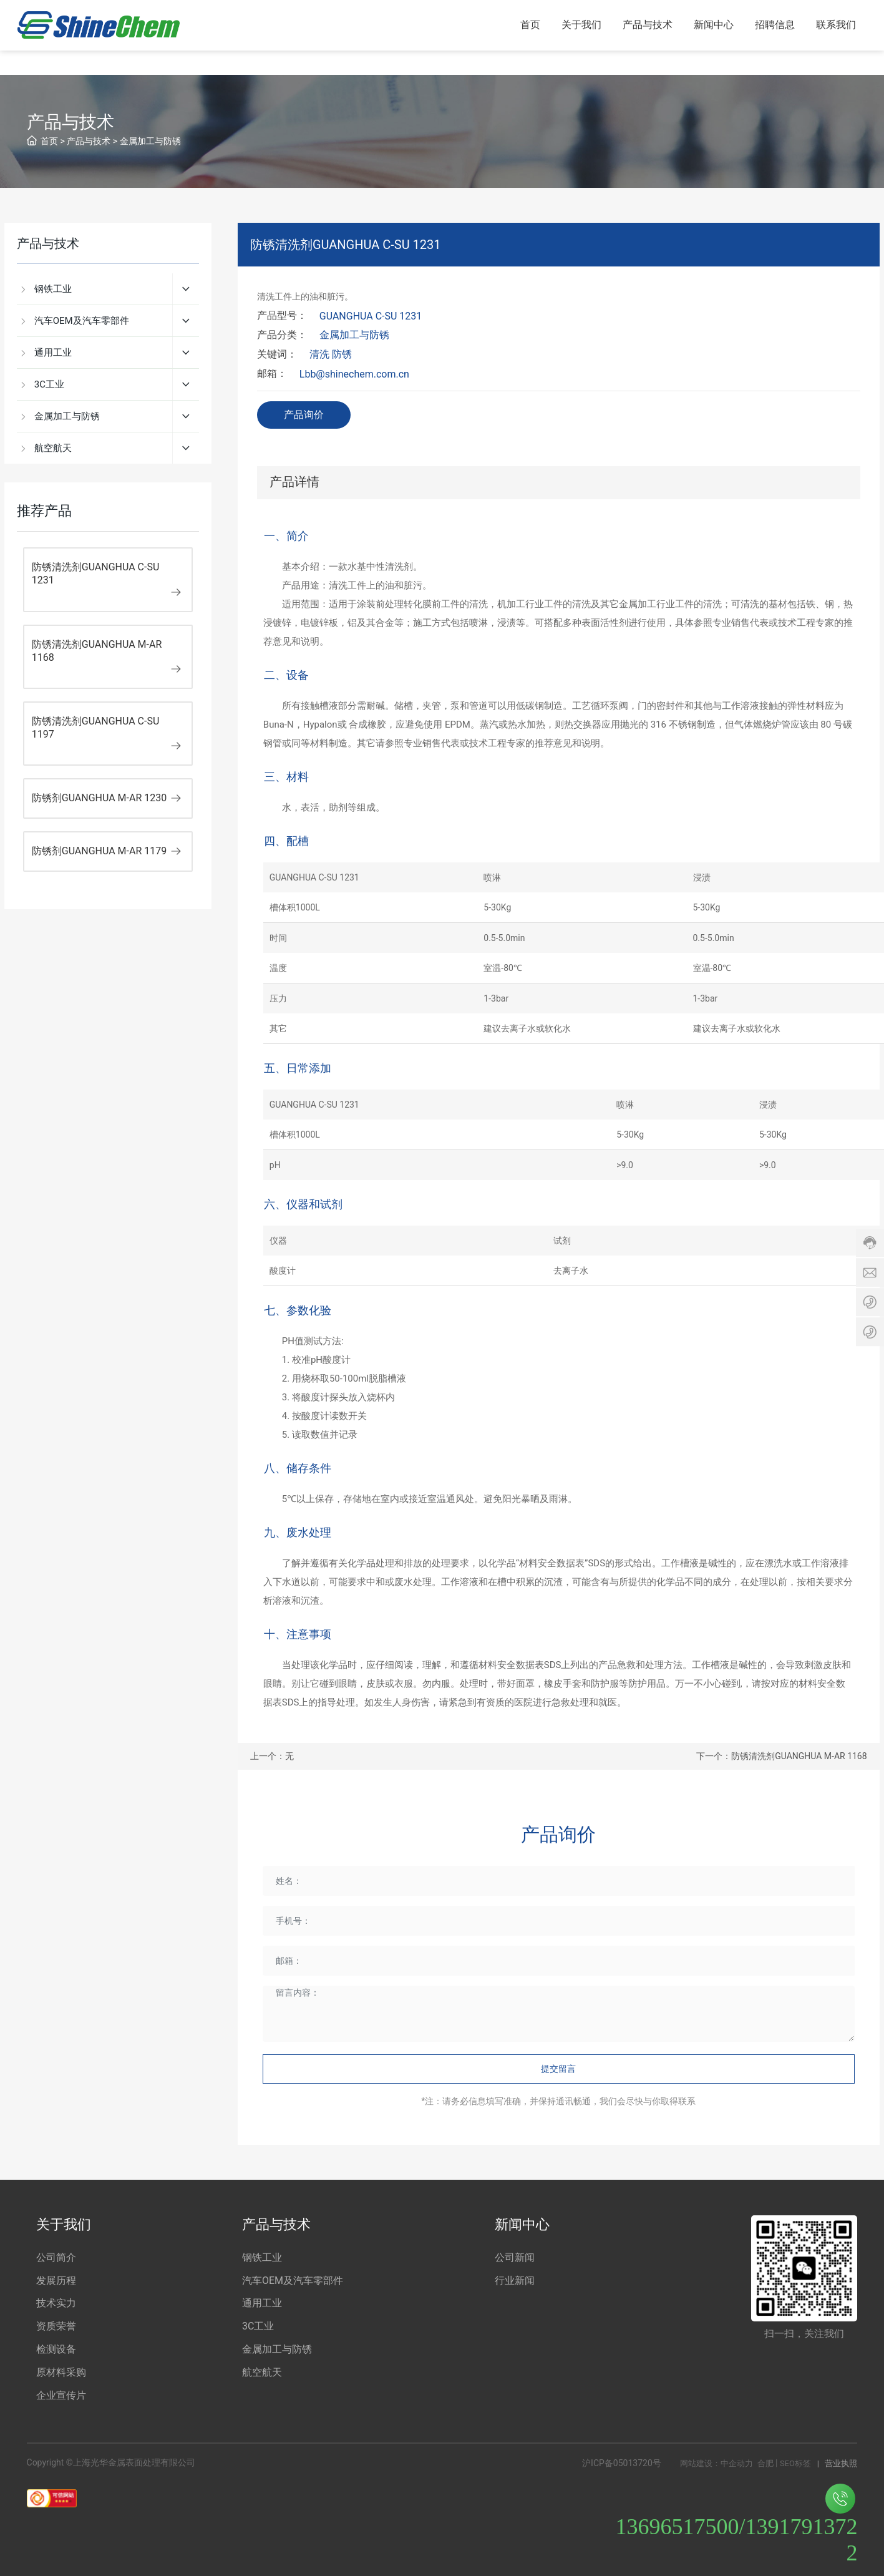  I want to click on 产品与技术, so click(88, 141).